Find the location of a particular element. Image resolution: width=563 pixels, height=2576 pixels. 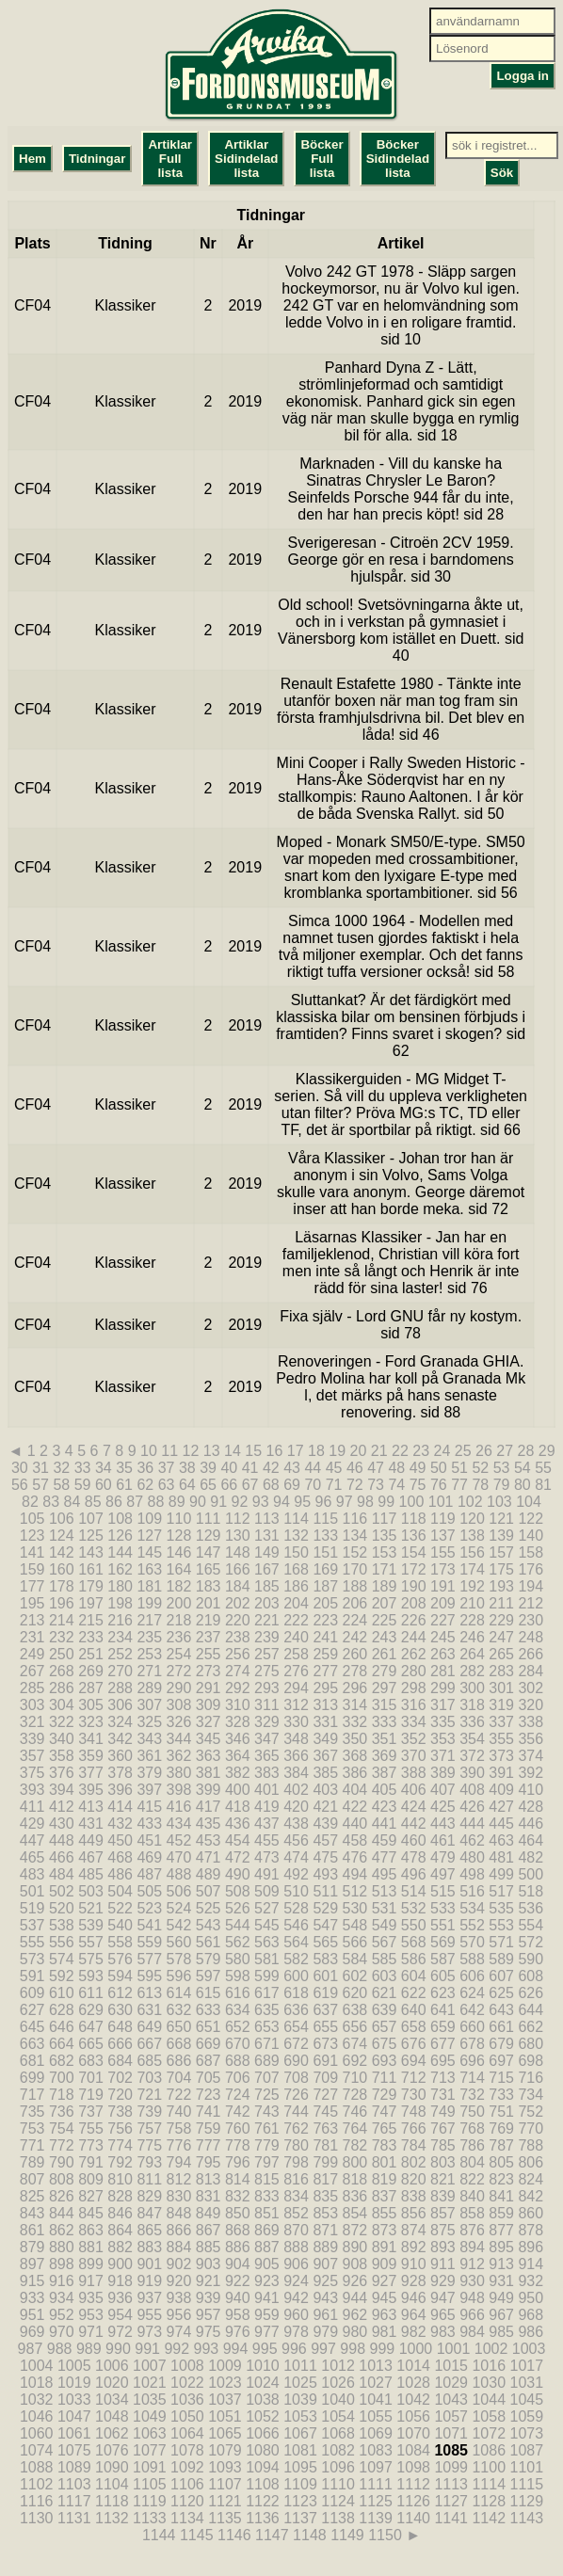

1032 is located at coordinates (37, 2400).